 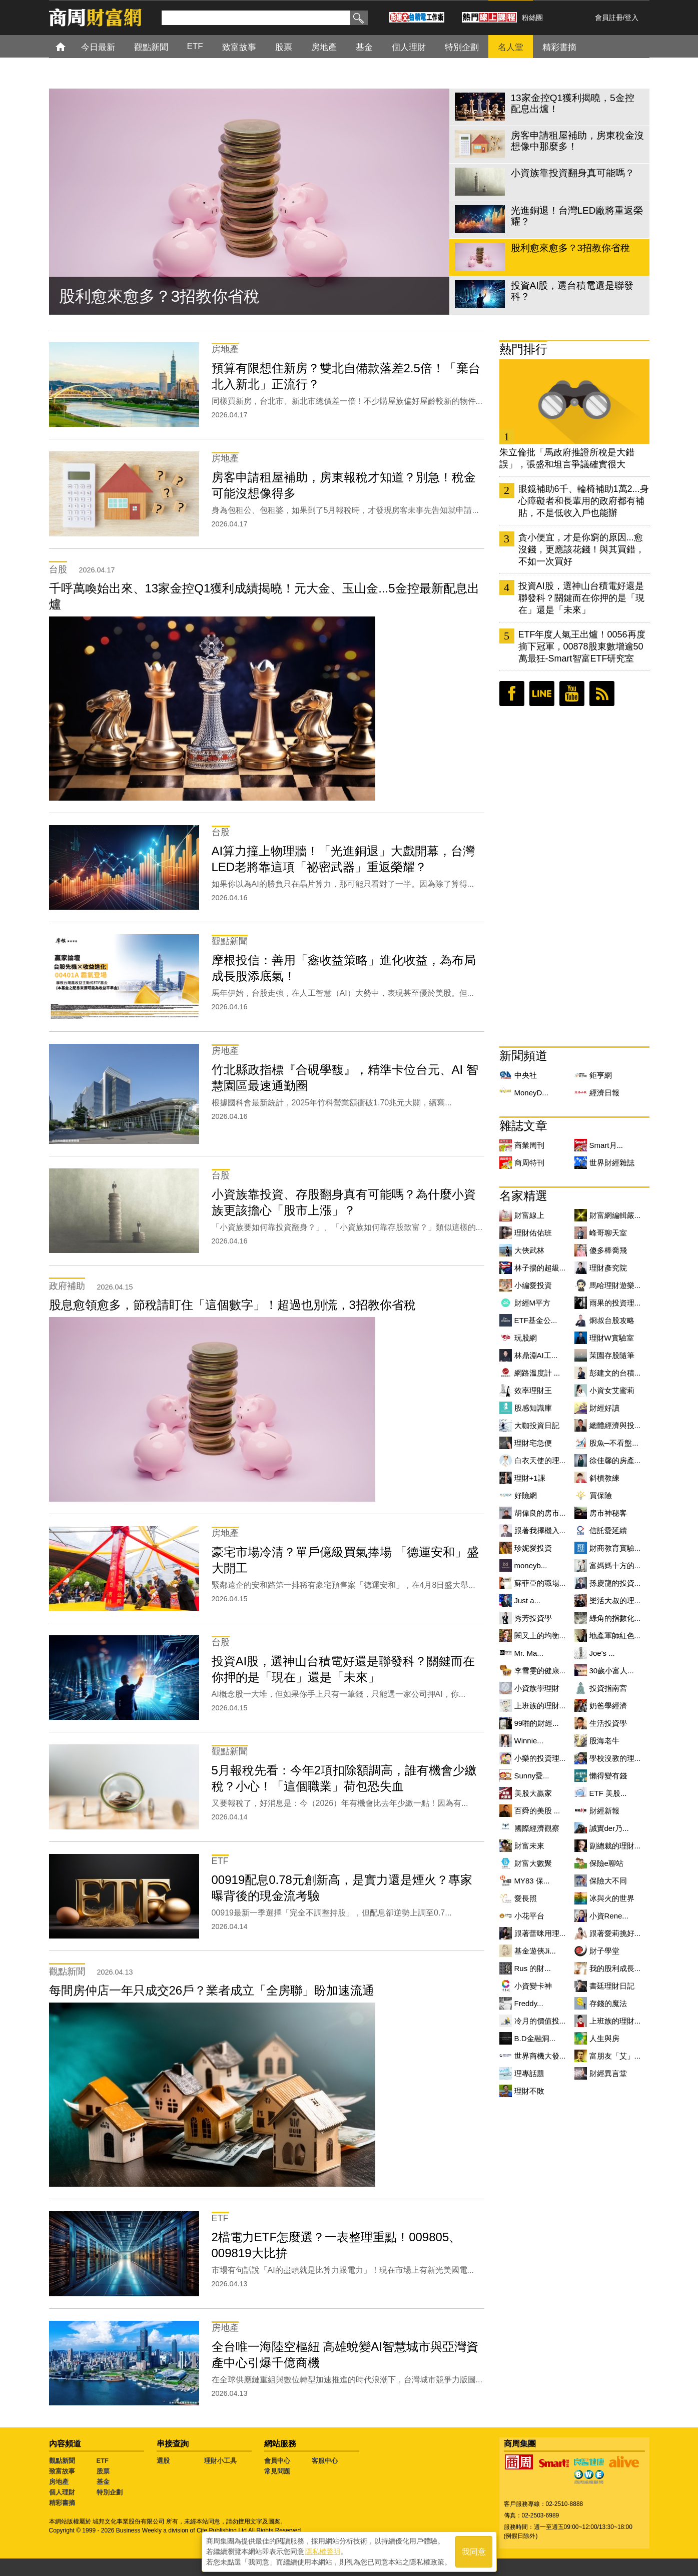 I want to click on 熱門排行, so click(x=523, y=349).